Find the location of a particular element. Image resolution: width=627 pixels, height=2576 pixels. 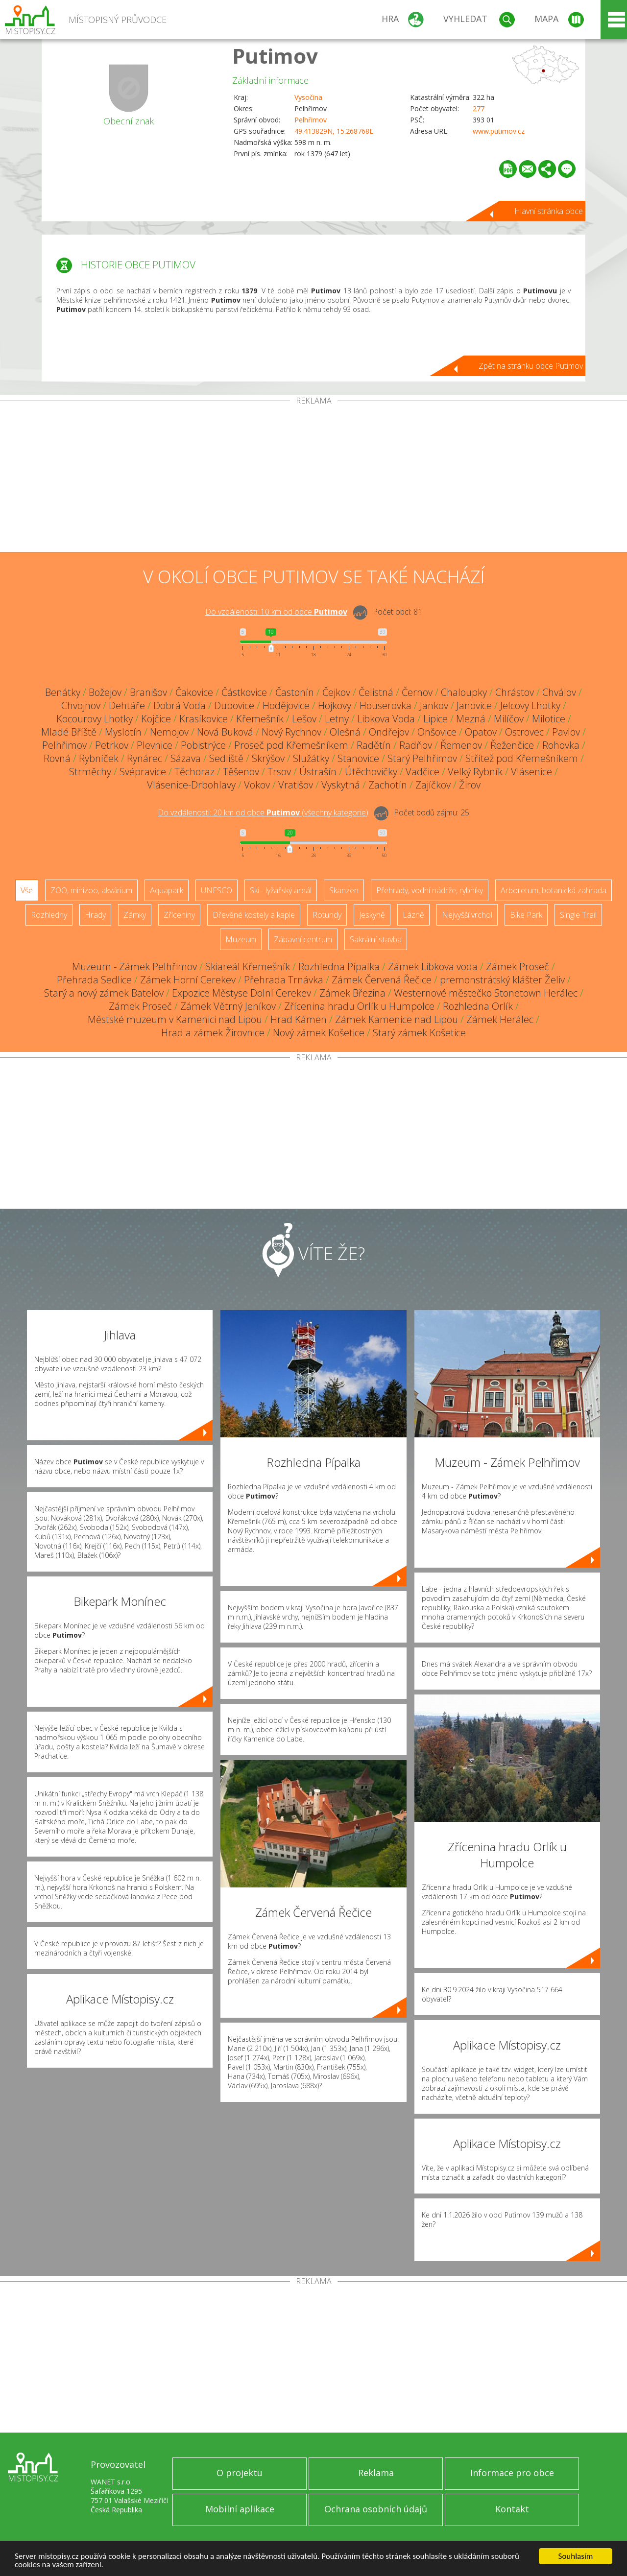

Mezná is located at coordinates (470, 718).